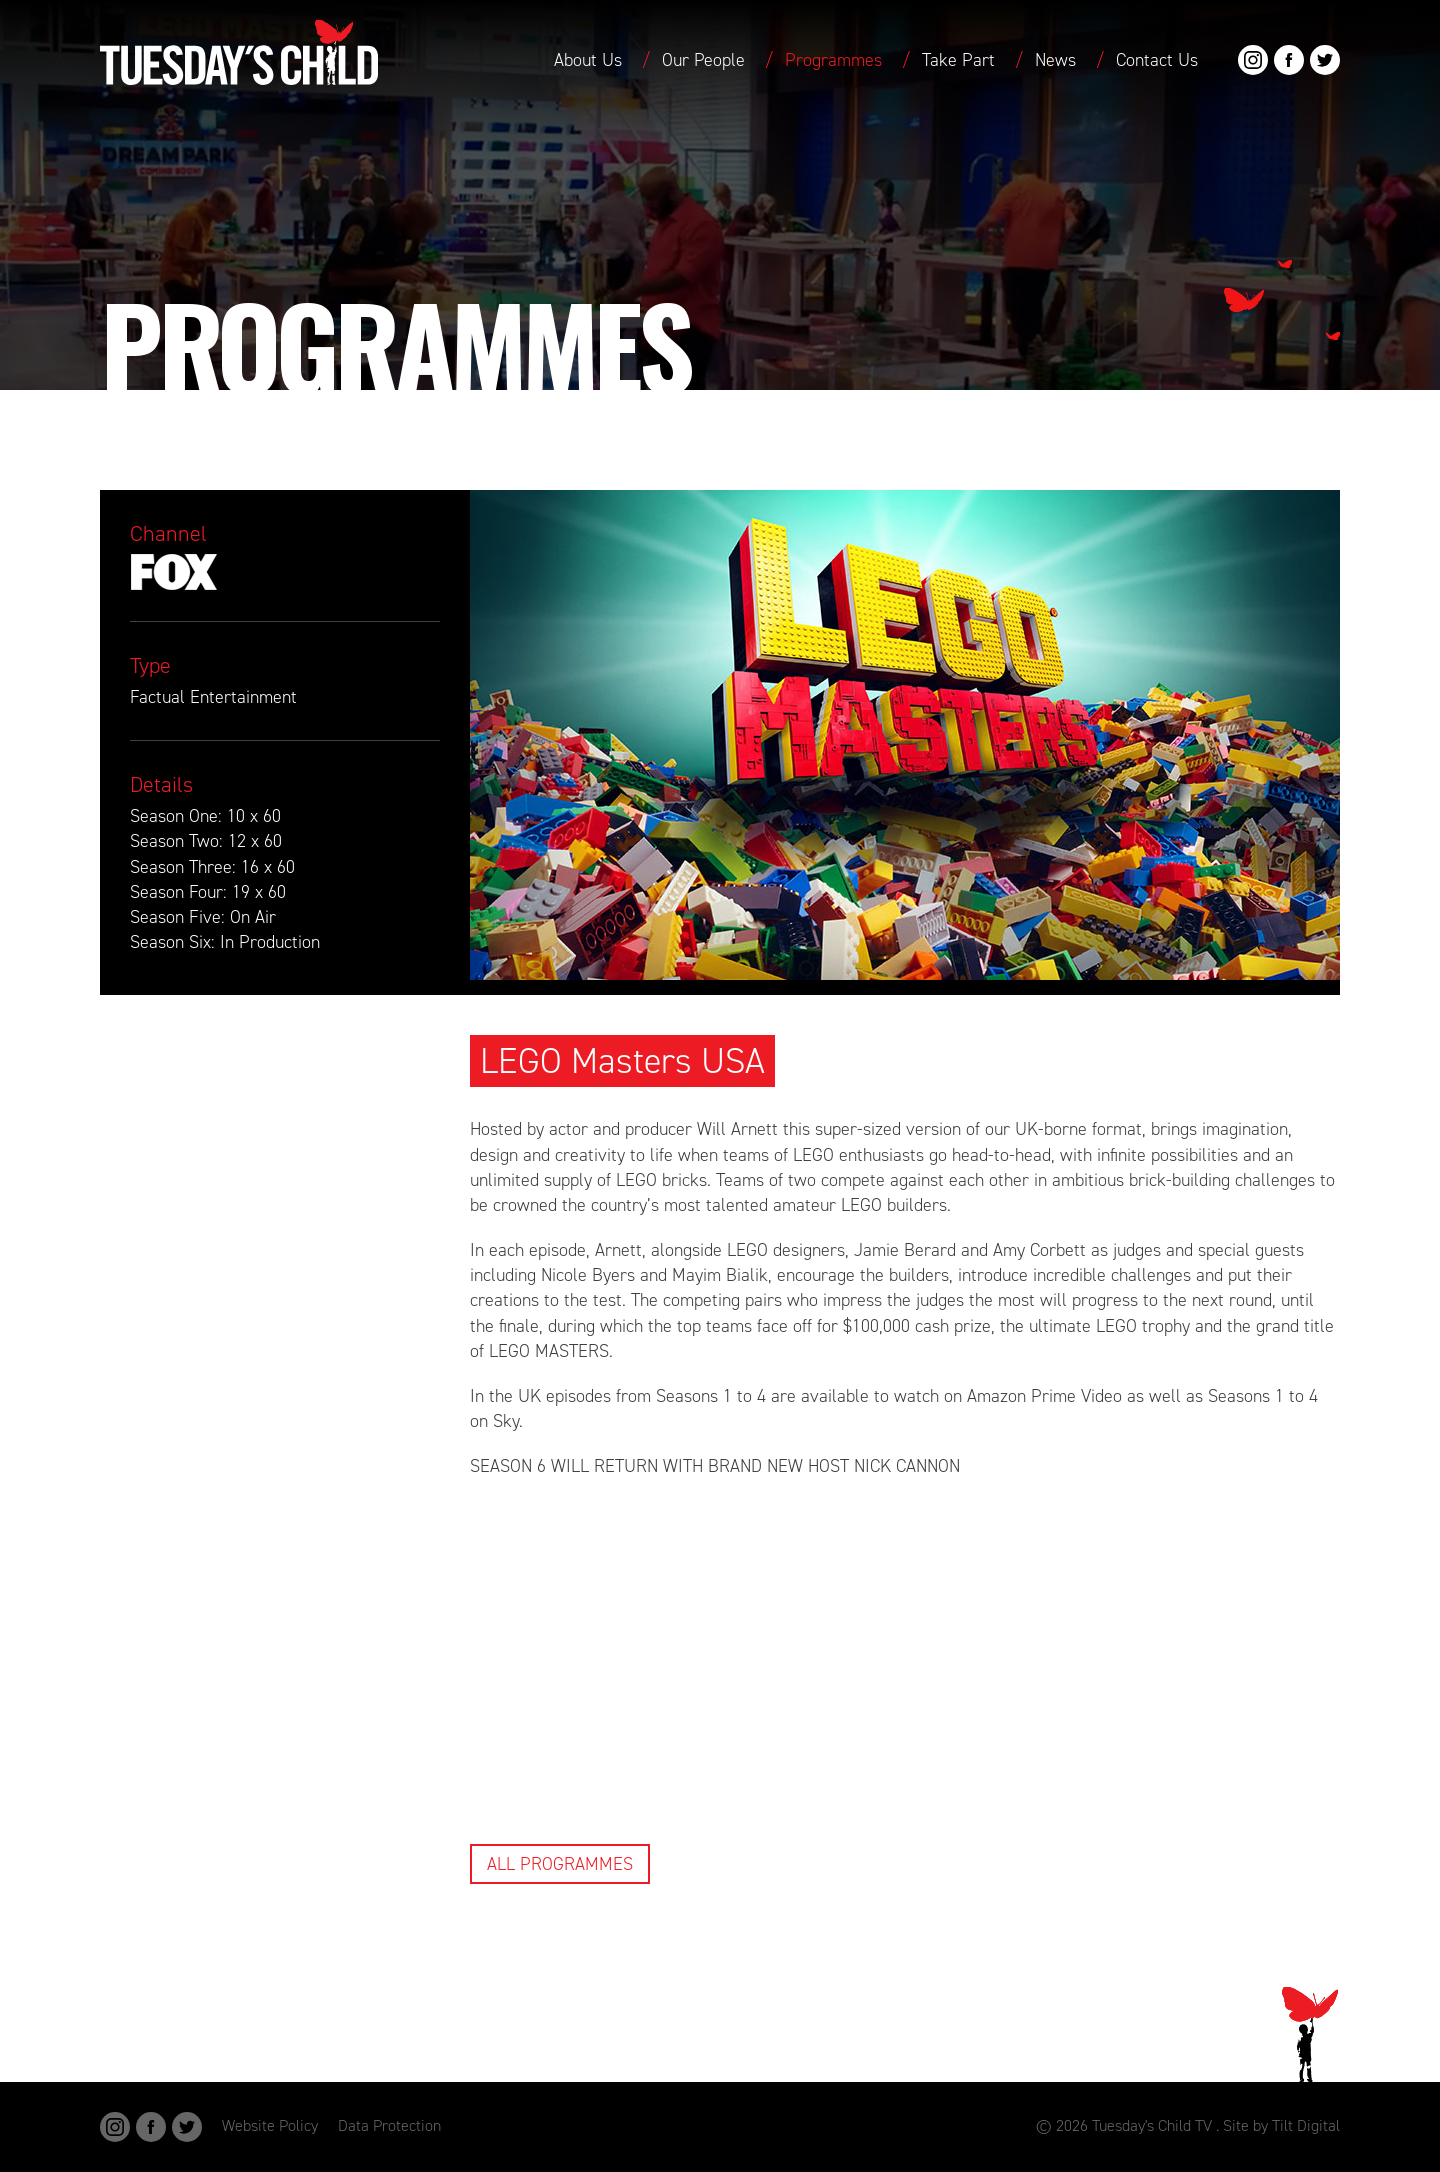 This screenshot has width=1440, height=2172. What do you see at coordinates (1289, 60) in the screenshot?
I see `Facebook` at bounding box center [1289, 60].